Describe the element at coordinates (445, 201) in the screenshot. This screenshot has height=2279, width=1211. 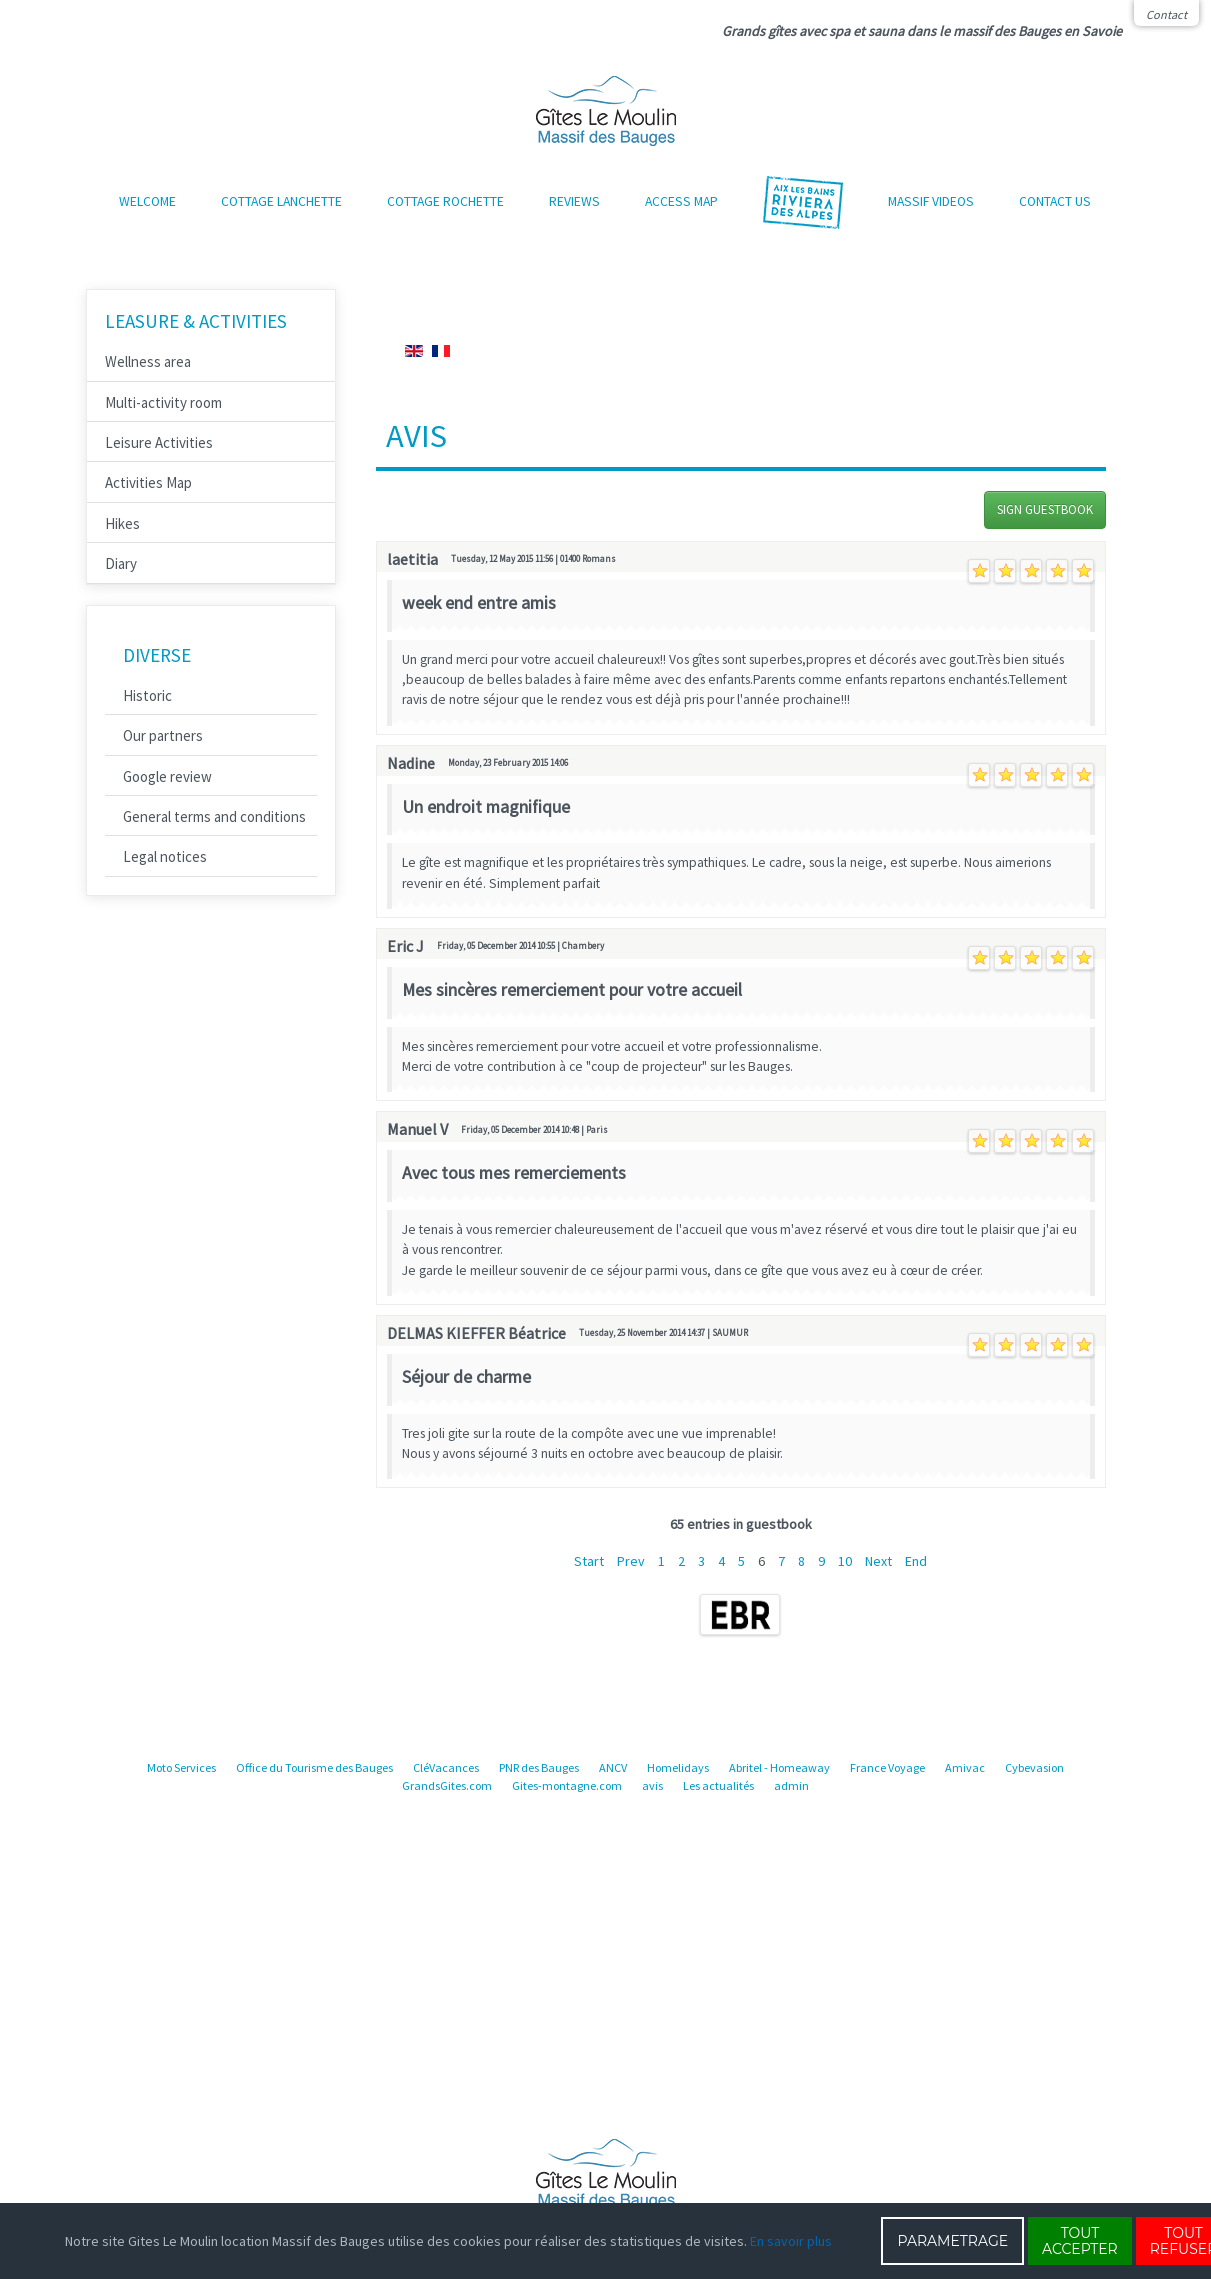
I see `Cottage Rochette` at that location.